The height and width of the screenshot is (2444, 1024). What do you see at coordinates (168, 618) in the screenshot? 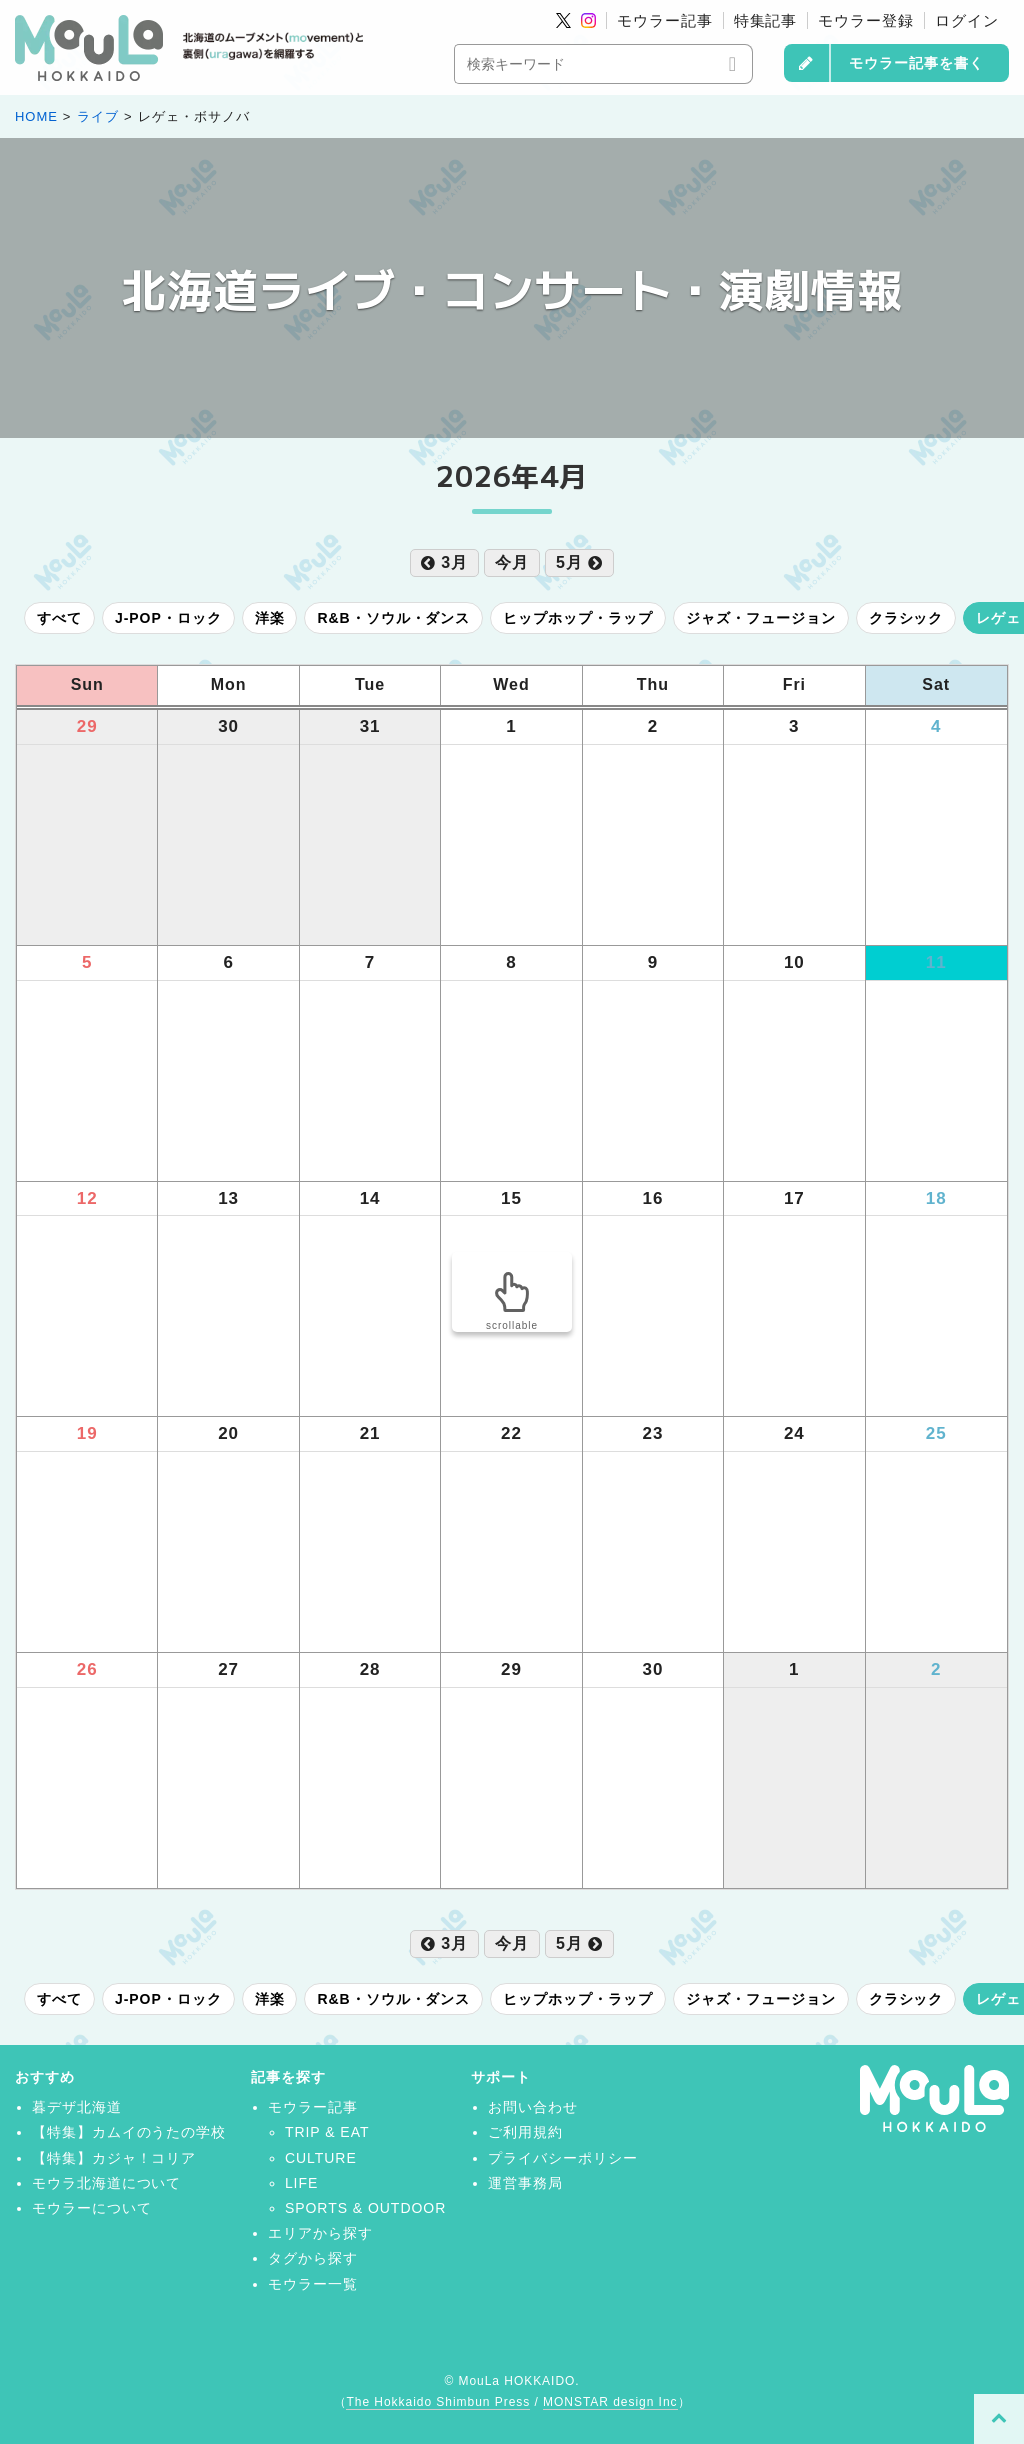
I see `J-POP・ロック` at bounding box center [168, 618].